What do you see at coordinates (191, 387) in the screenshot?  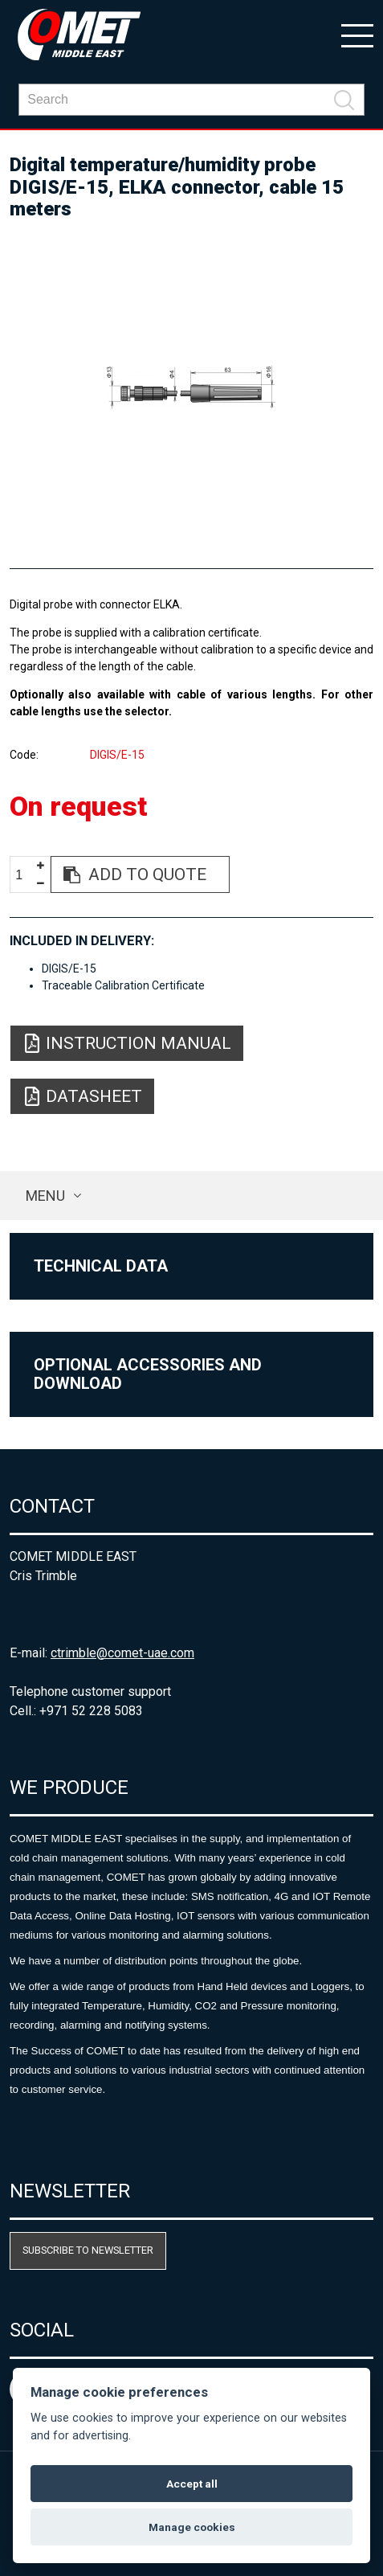 I see `[option]` at bounding box center [191, 387].